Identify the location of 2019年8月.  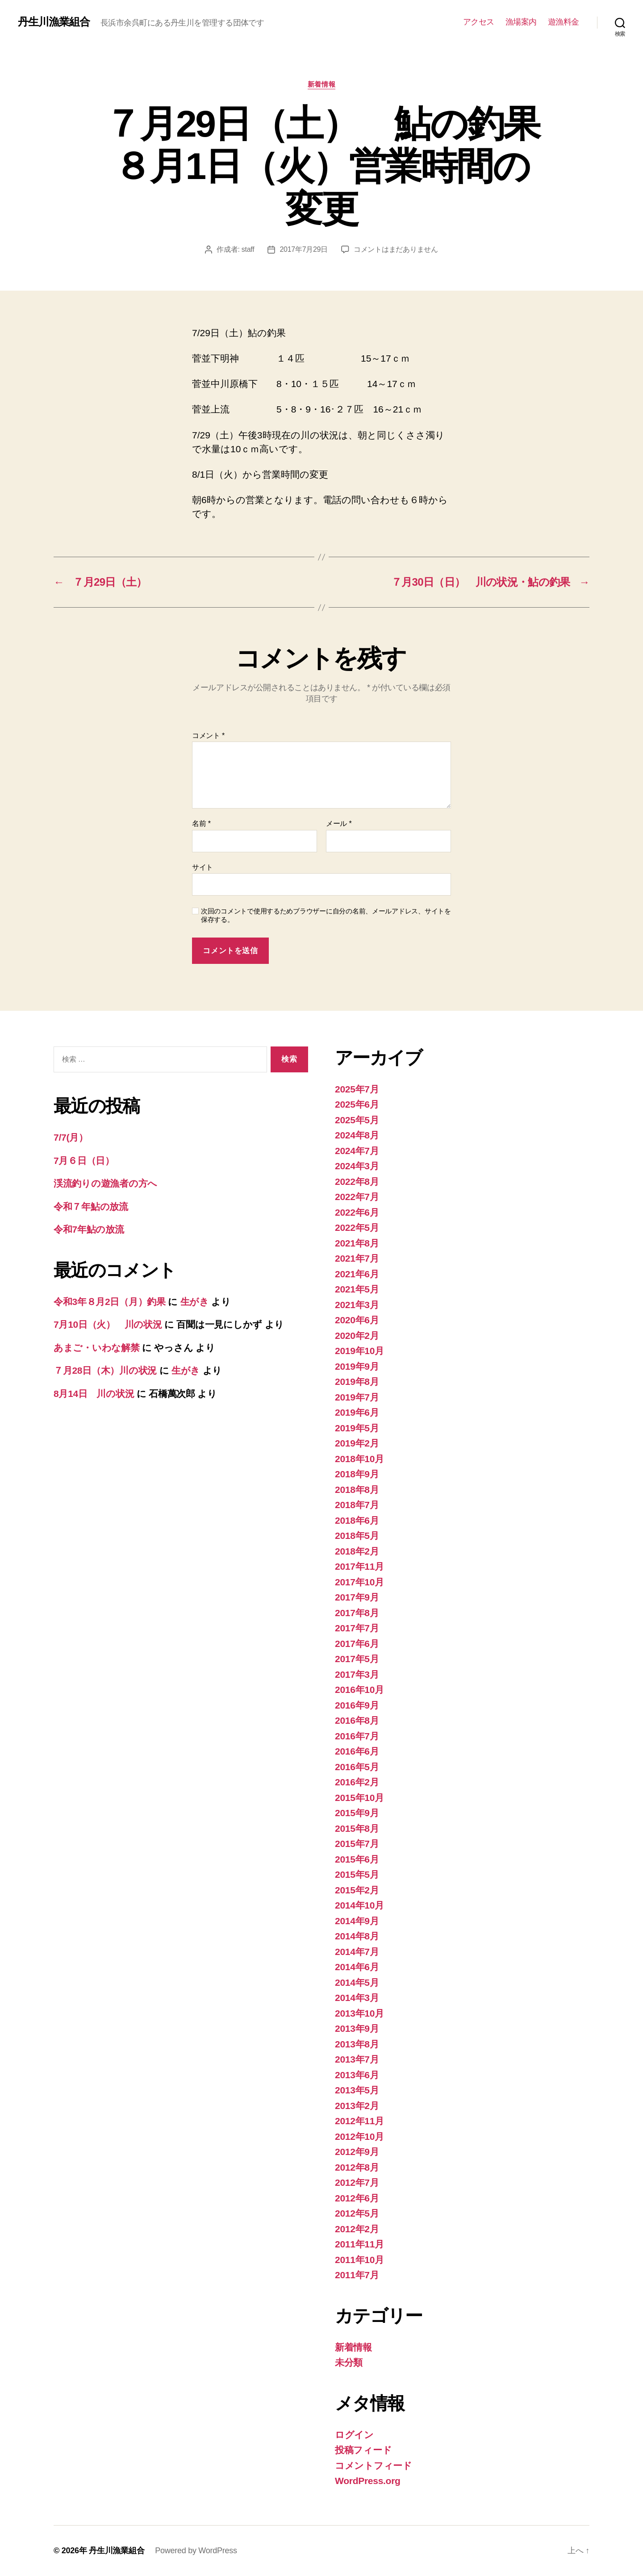
(357, 1381).